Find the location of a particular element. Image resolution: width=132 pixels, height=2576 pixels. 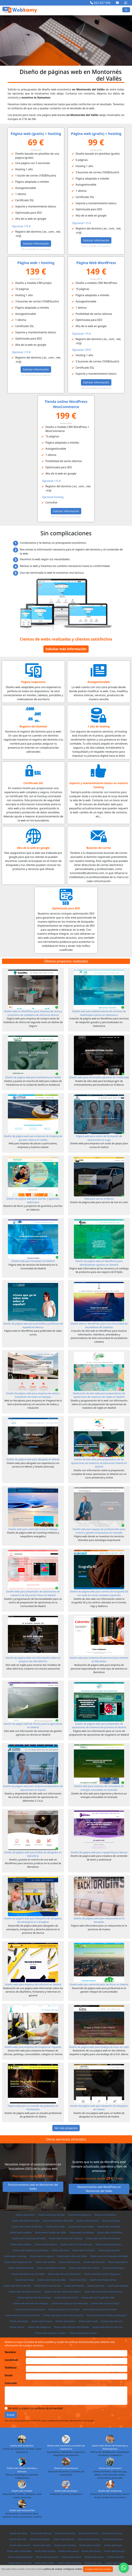

Diseño web Guadalajara is located at coordinates (20, 2506).